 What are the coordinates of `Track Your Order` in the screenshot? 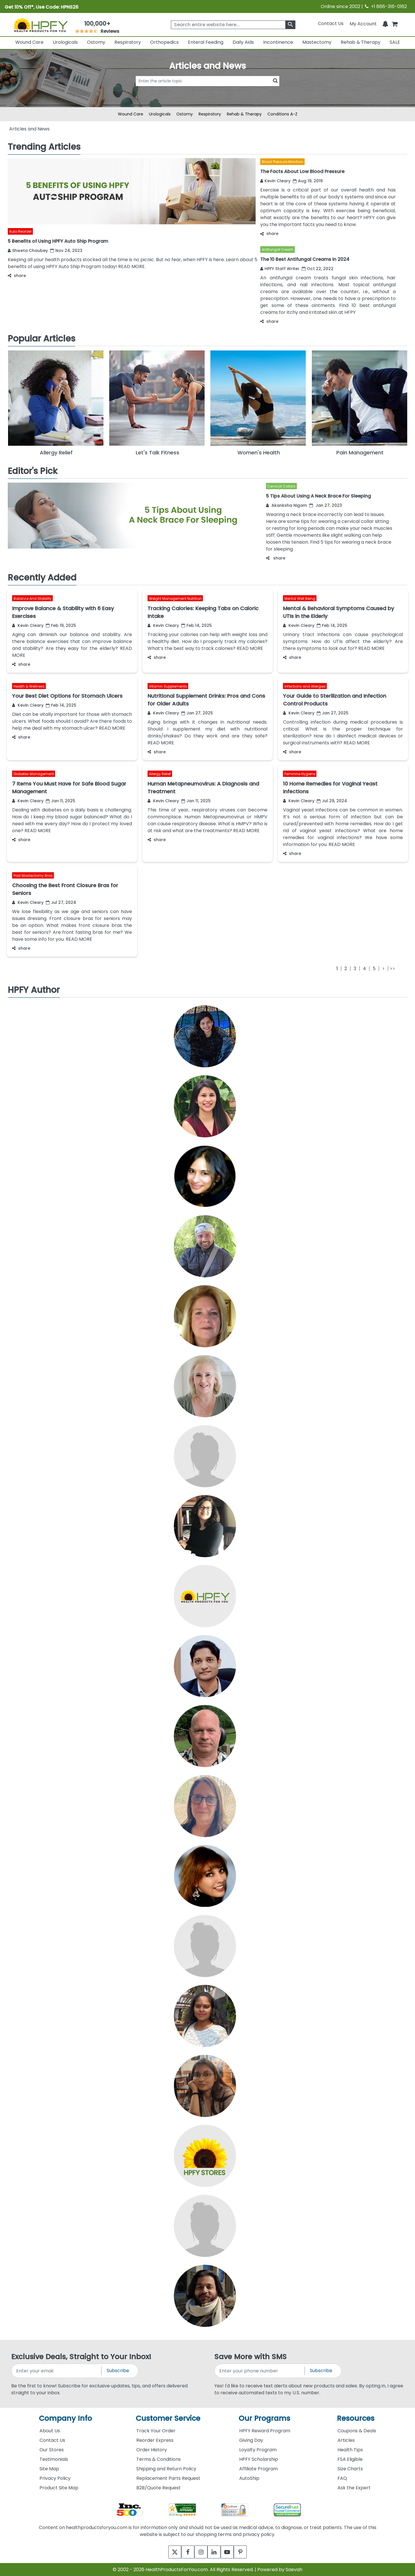 It's located at (156, 2430).